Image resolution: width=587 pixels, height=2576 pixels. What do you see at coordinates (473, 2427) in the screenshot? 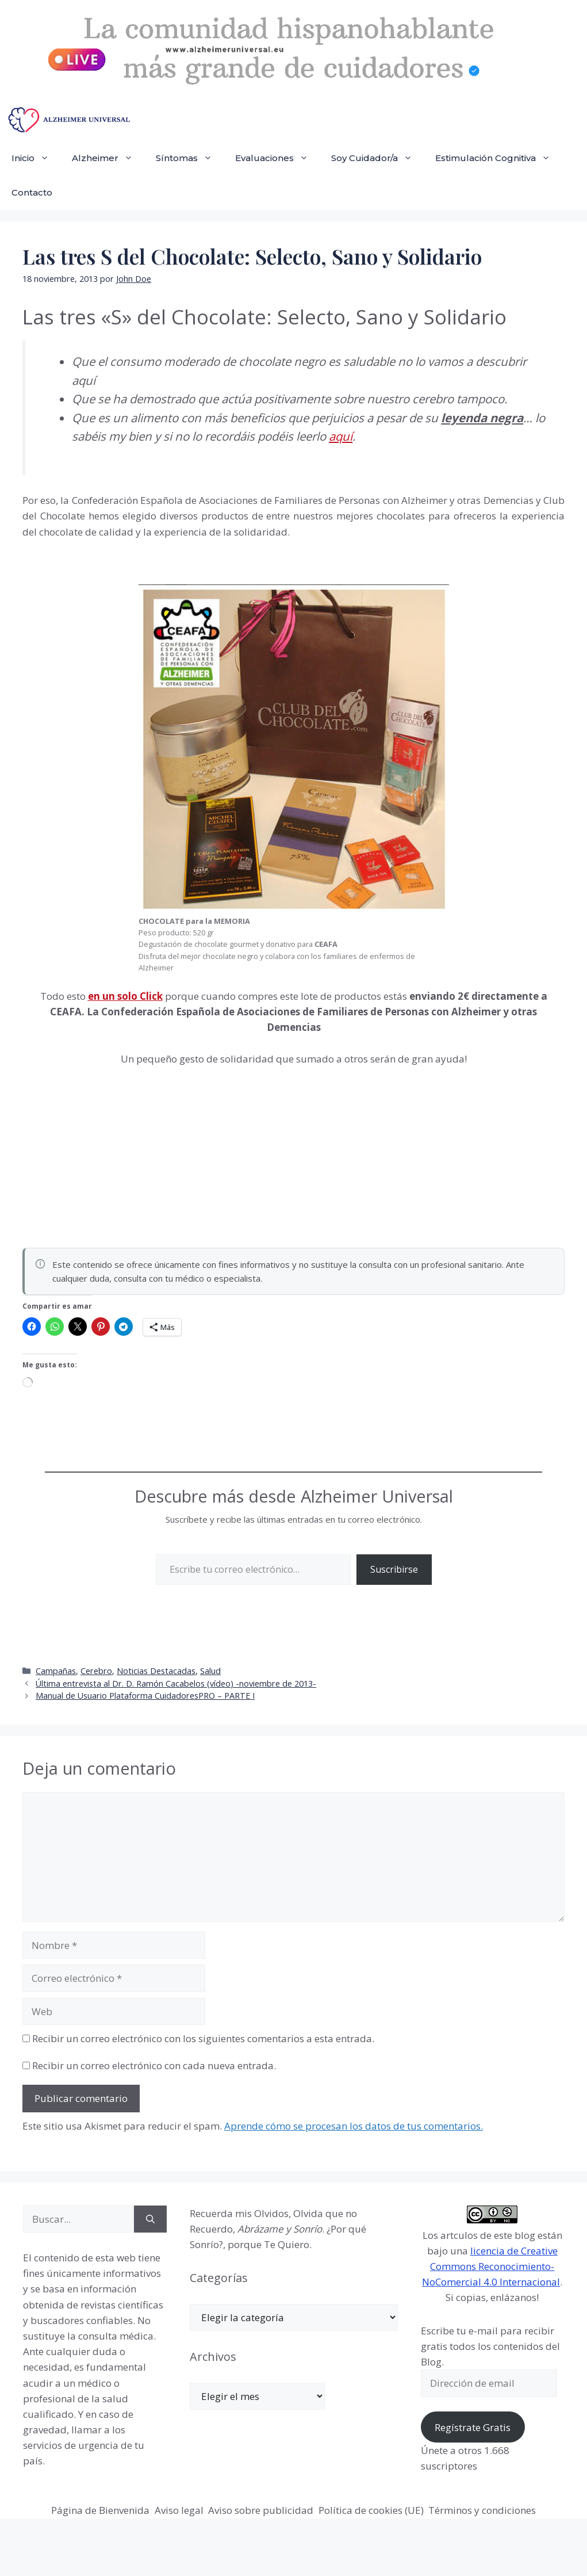
I see `Regístrate Gratis` at bounding box center [473, 2427].